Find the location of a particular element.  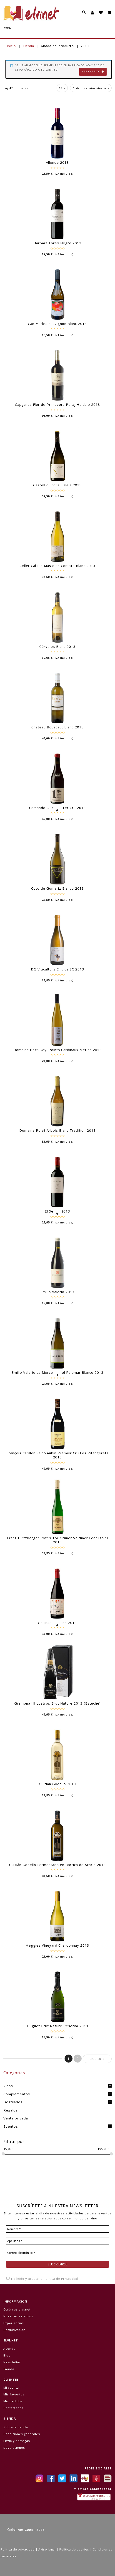

[Apellidos *] is located at coordinates (57, 2240).